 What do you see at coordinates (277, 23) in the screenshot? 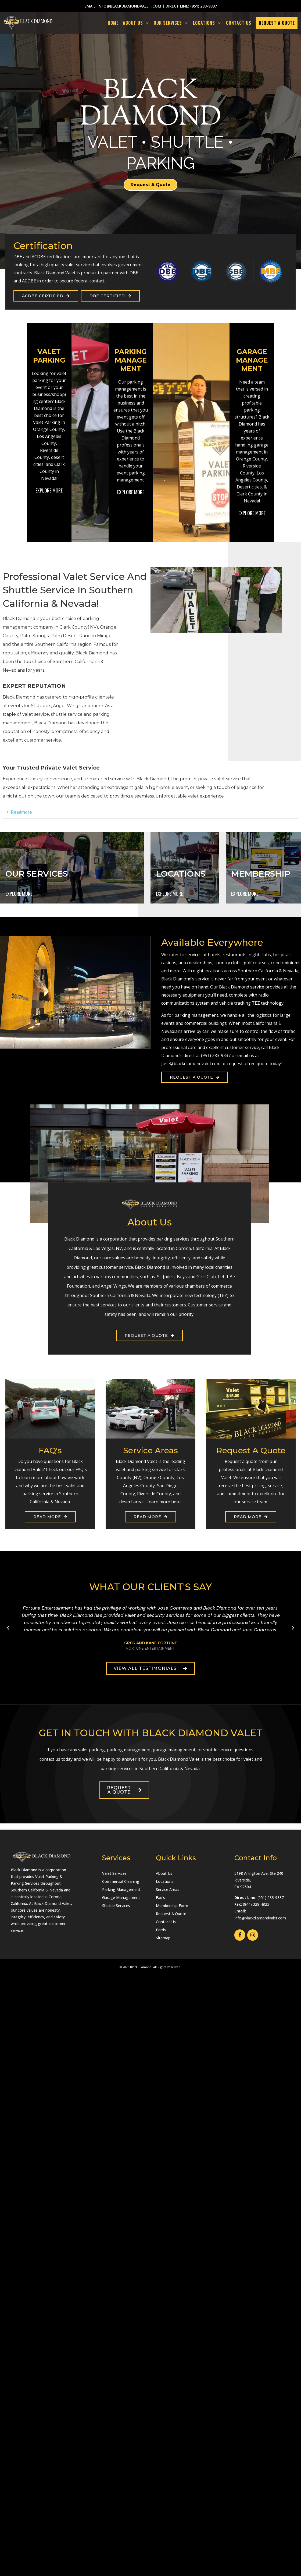
I see `REQUEST A QUOTE` at bounding box center [277, 23].